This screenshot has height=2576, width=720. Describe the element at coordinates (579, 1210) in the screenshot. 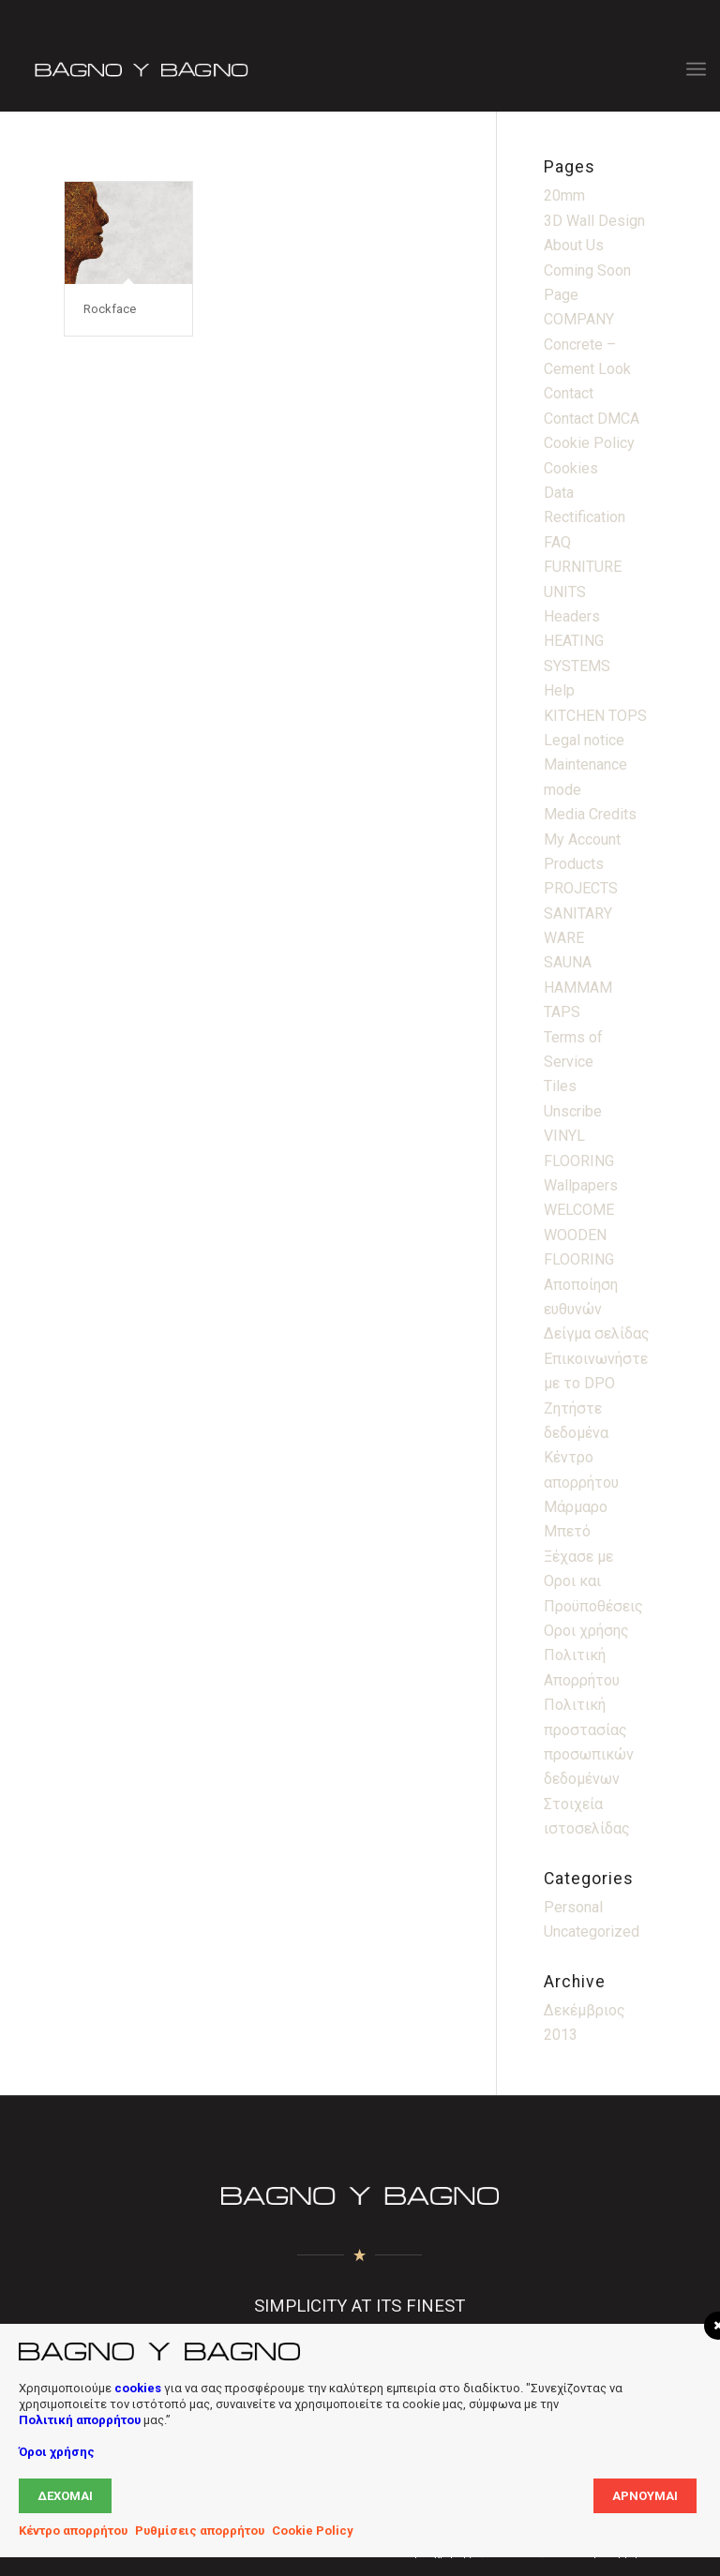

I see `WELCOME` at that location.